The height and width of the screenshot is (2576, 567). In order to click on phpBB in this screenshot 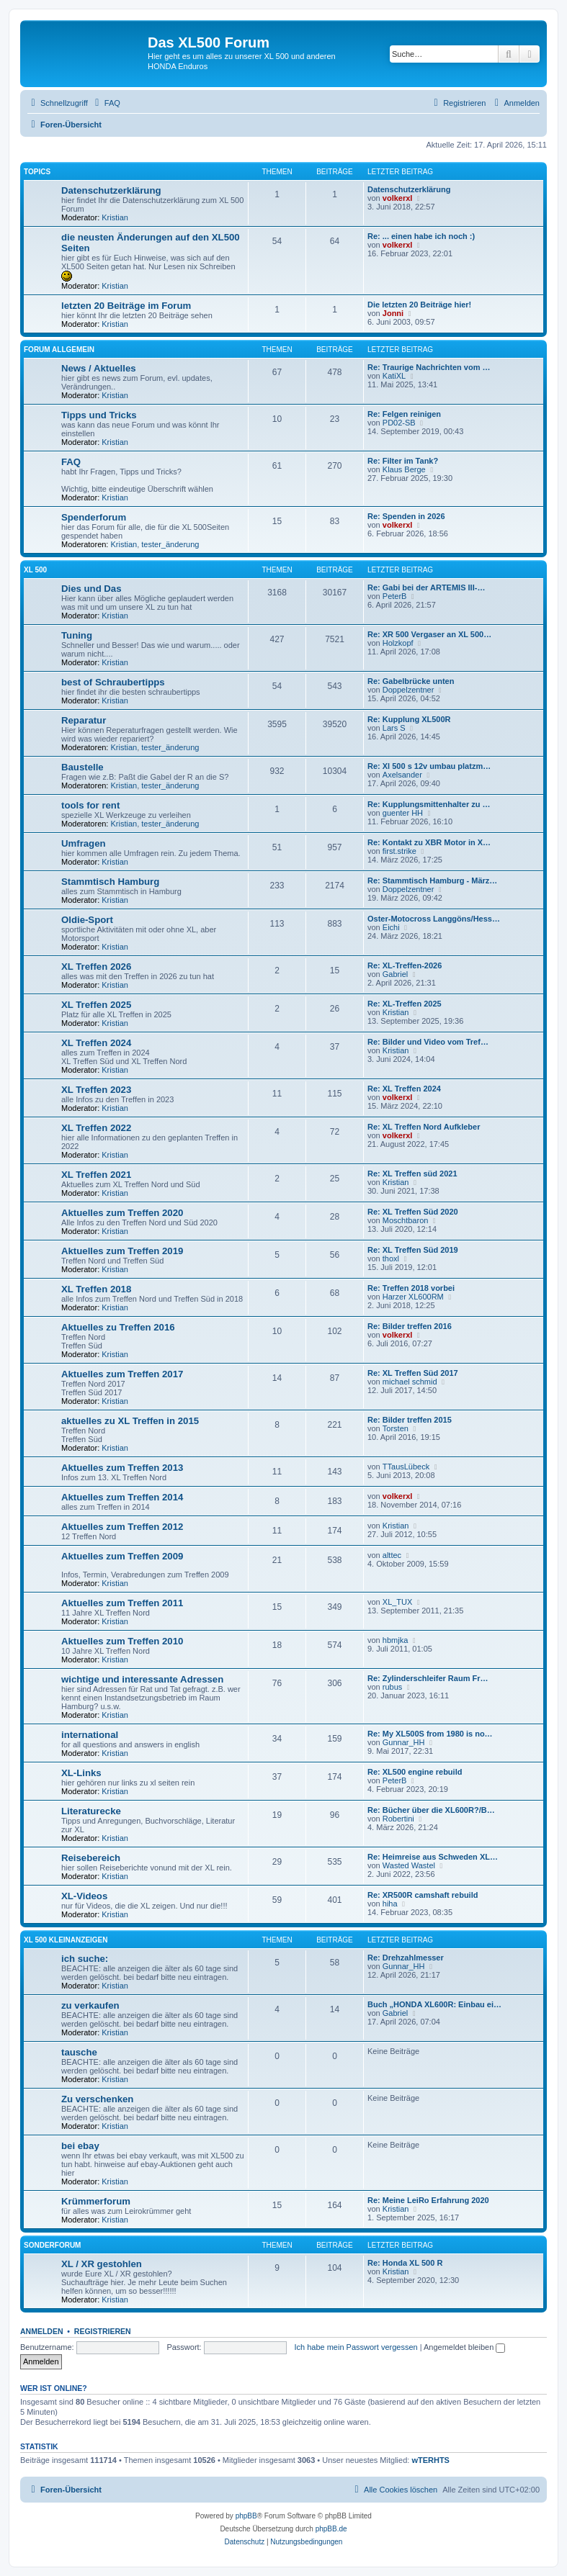, I will do `click(246, 2516)`.